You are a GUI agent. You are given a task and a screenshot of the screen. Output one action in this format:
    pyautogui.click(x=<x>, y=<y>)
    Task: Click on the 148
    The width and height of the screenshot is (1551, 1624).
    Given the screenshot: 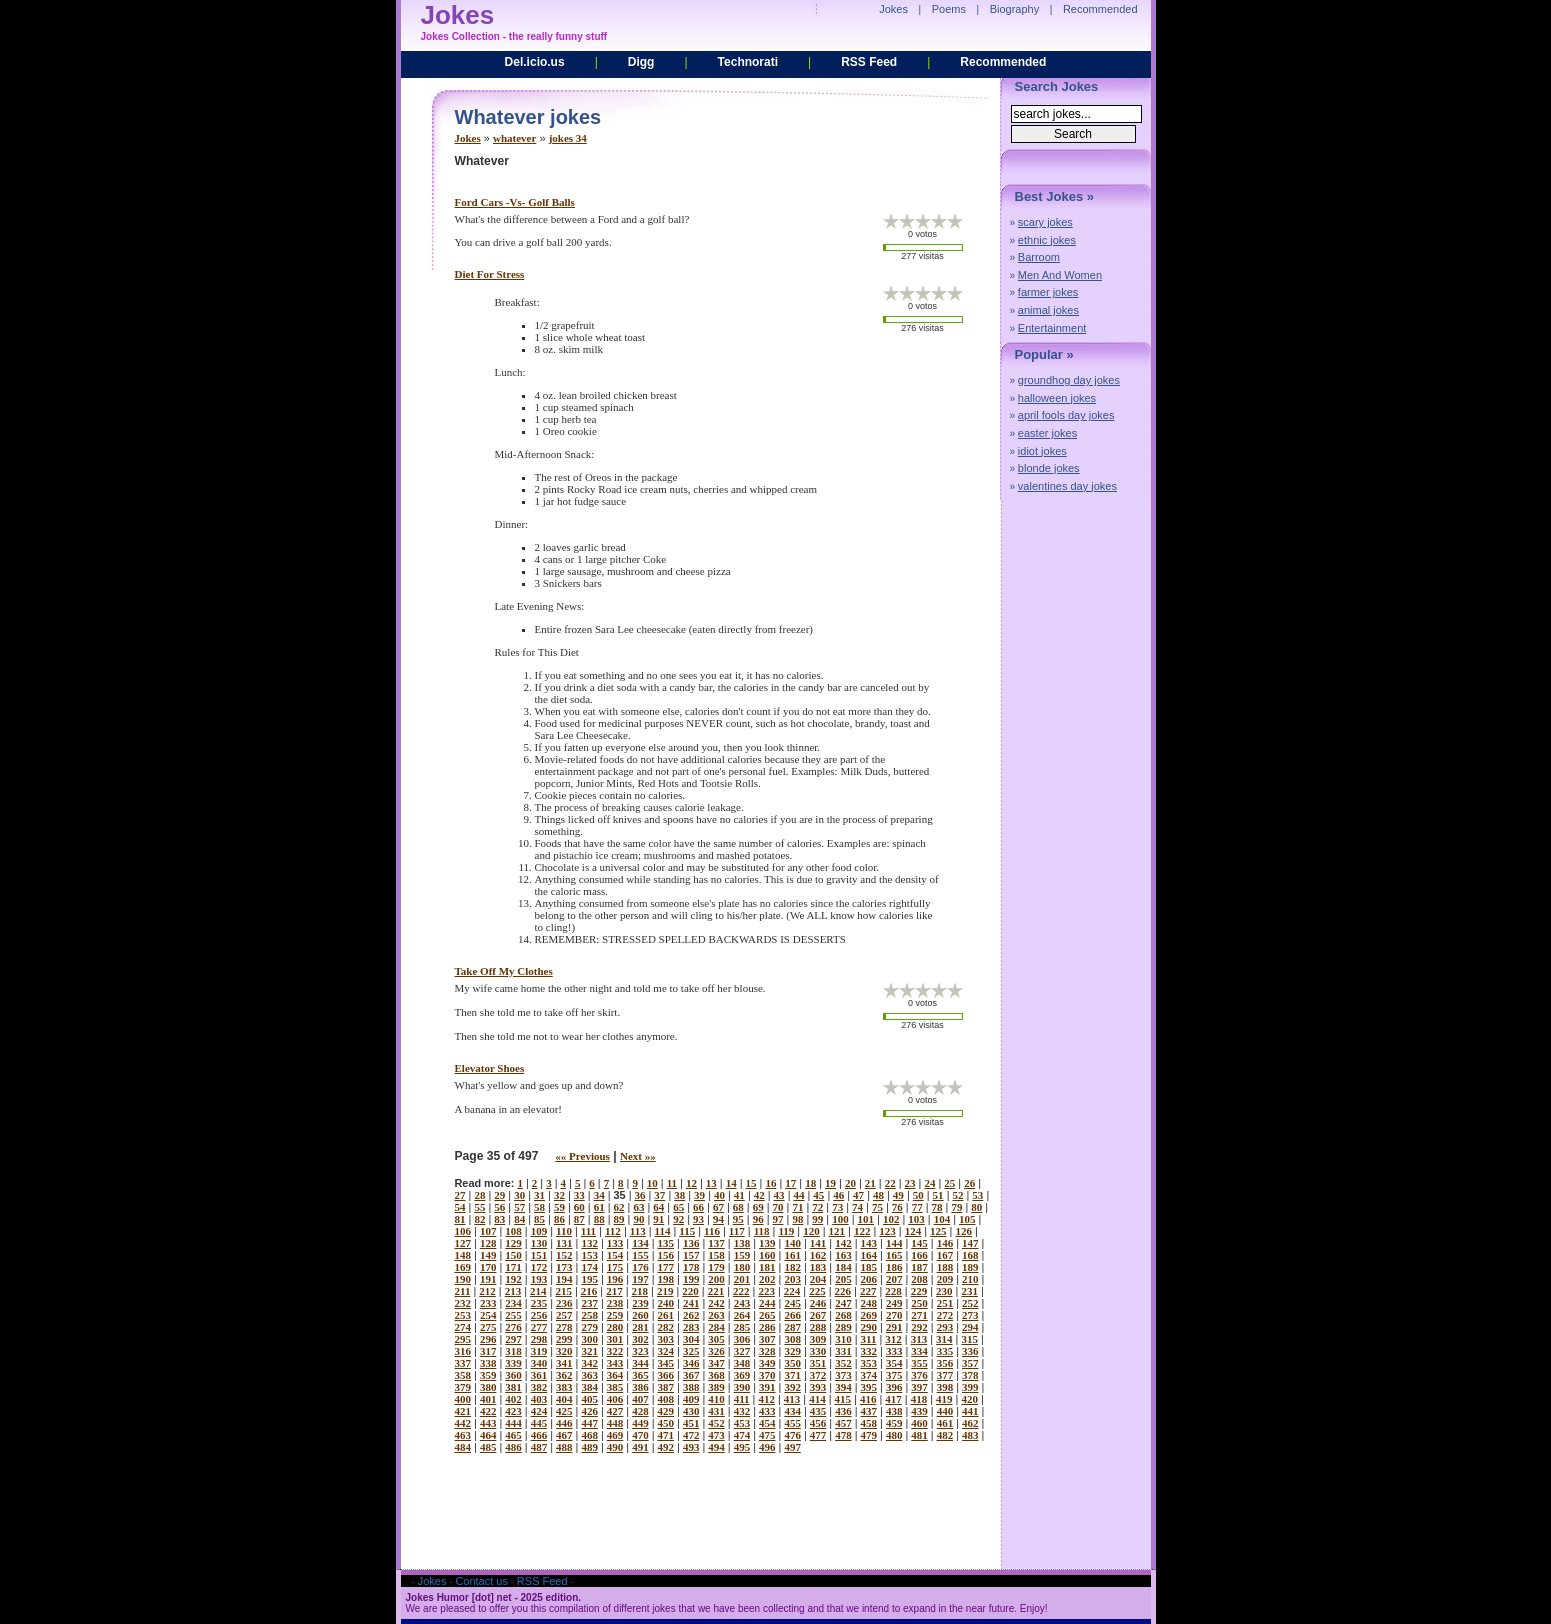 What is the action you would take?
    pyautogui.click(x=463, y=1255)
    